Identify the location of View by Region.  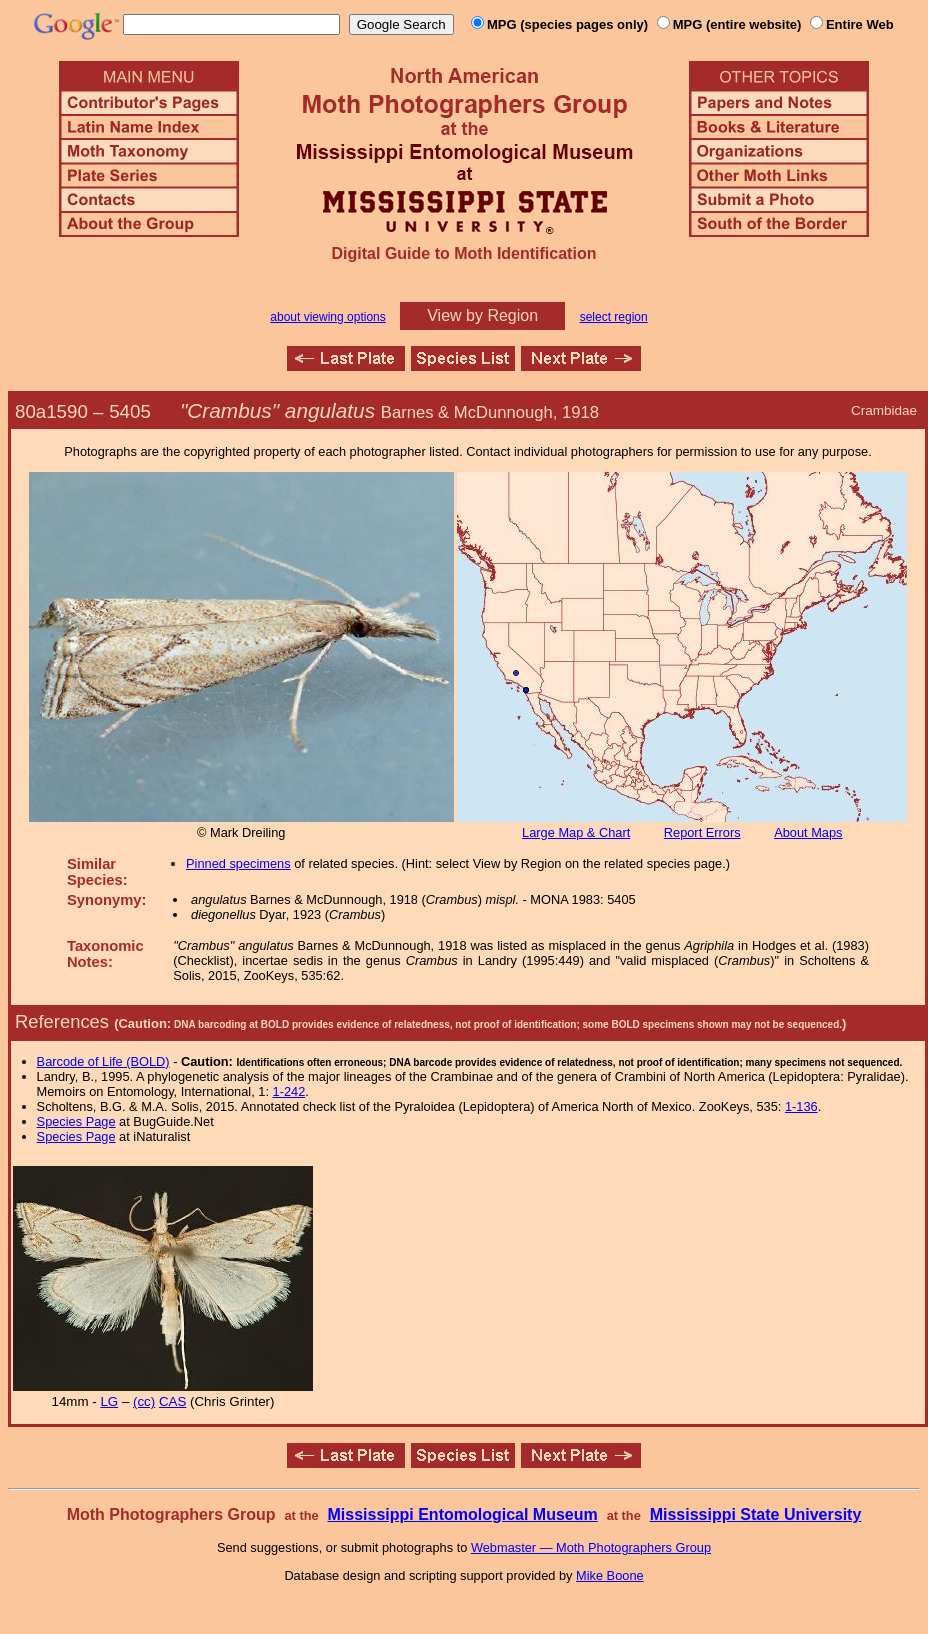
(482, 315).